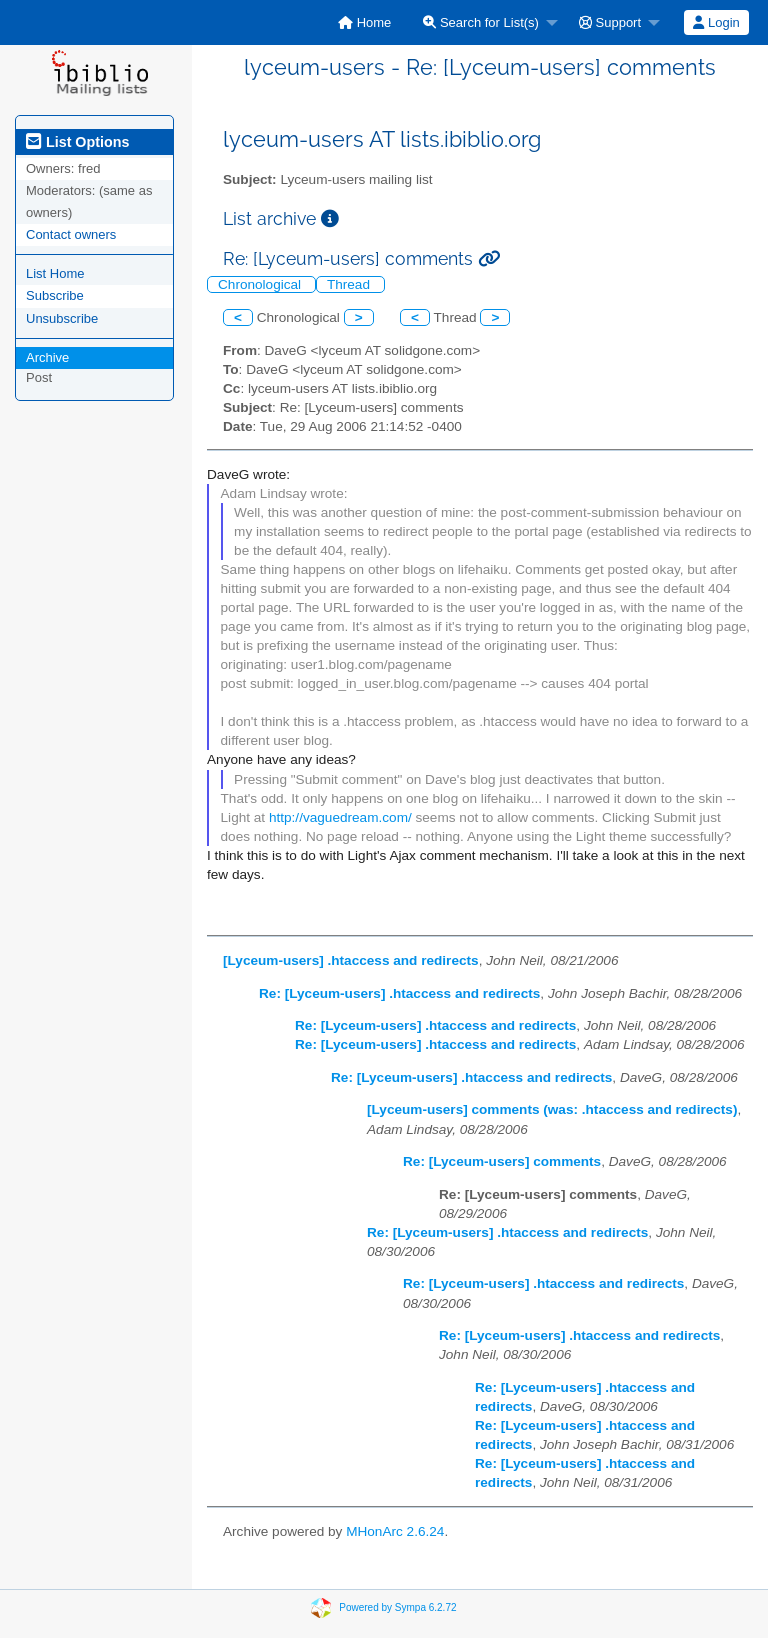 The width and height of the screenshot is (768, 1638). What do you see at coordinates (77, 142) in the screenshot?
I see `List Options` at bounding box center [77, 142].